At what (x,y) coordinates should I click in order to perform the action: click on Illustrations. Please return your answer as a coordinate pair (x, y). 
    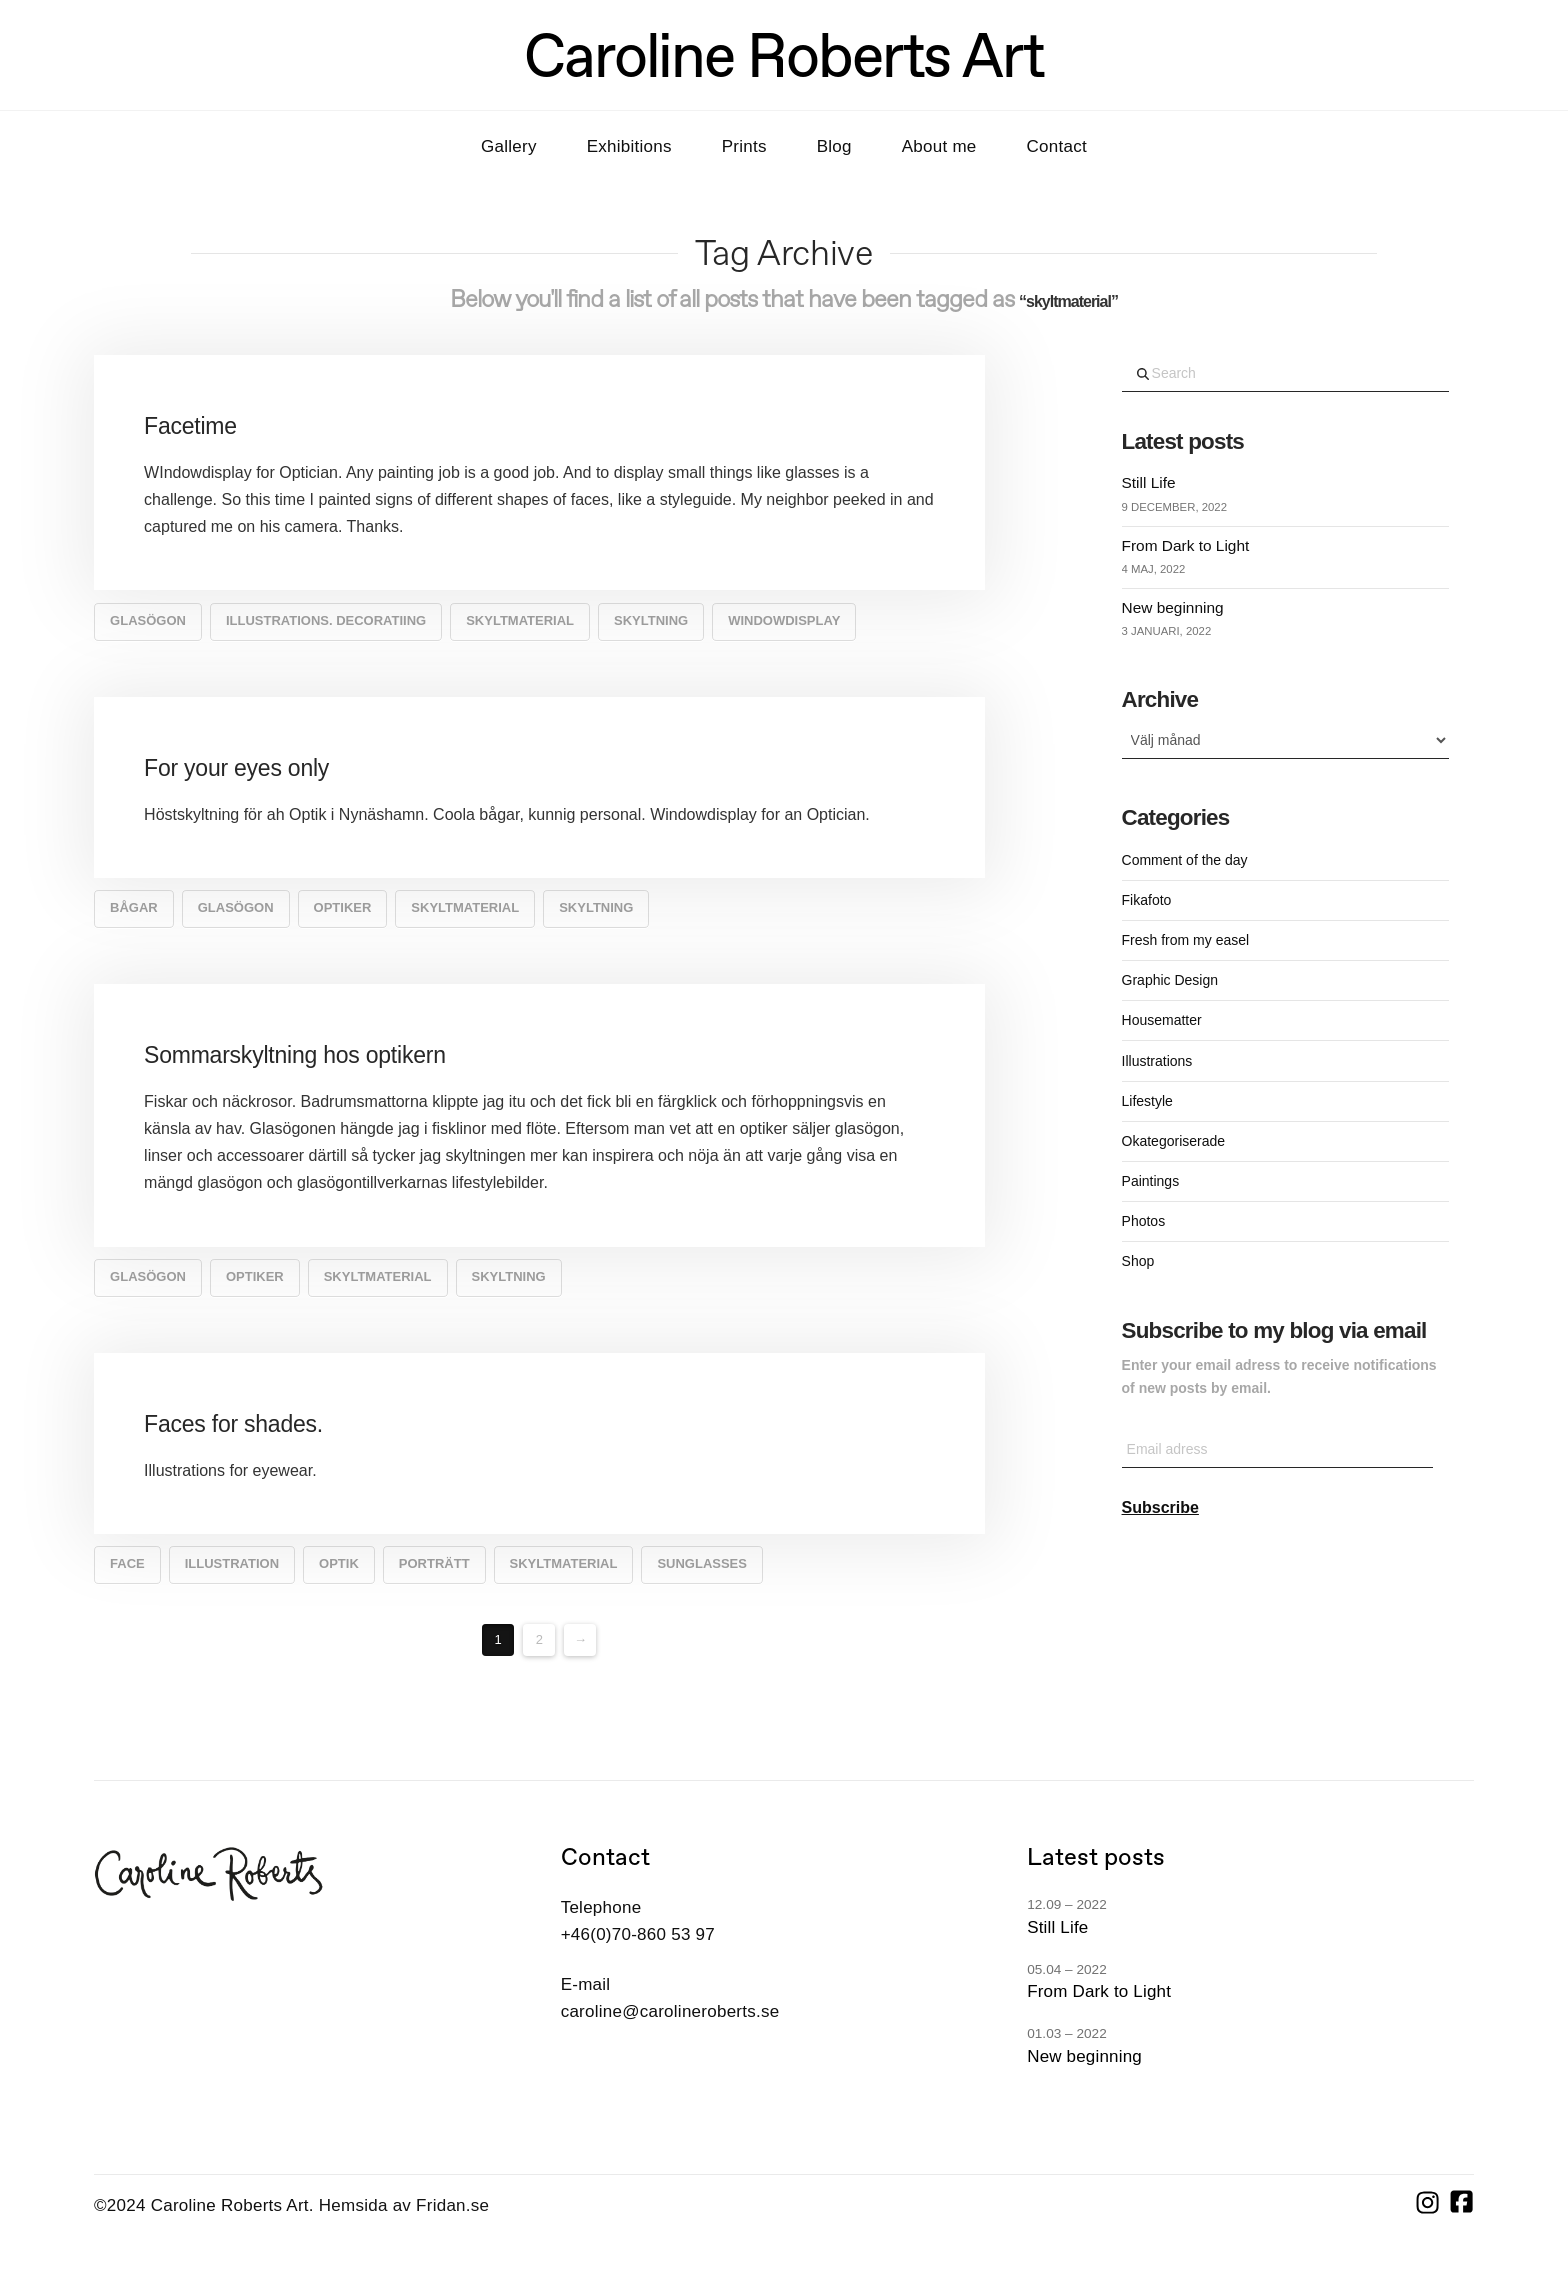
    Looking at the image, I should click on (1157, 1061).